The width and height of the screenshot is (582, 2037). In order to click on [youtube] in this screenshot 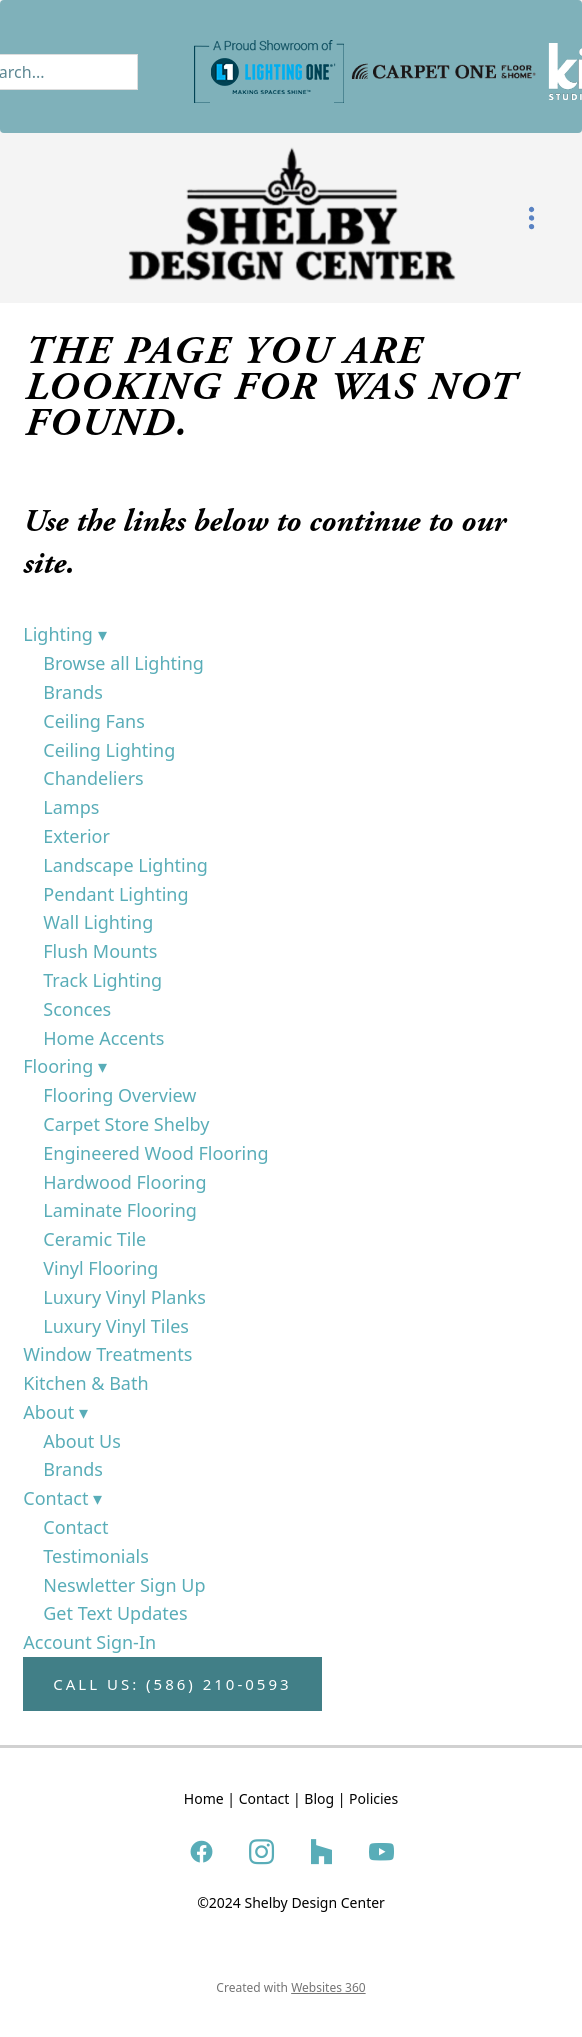, I will do `click(381, 1851)`.